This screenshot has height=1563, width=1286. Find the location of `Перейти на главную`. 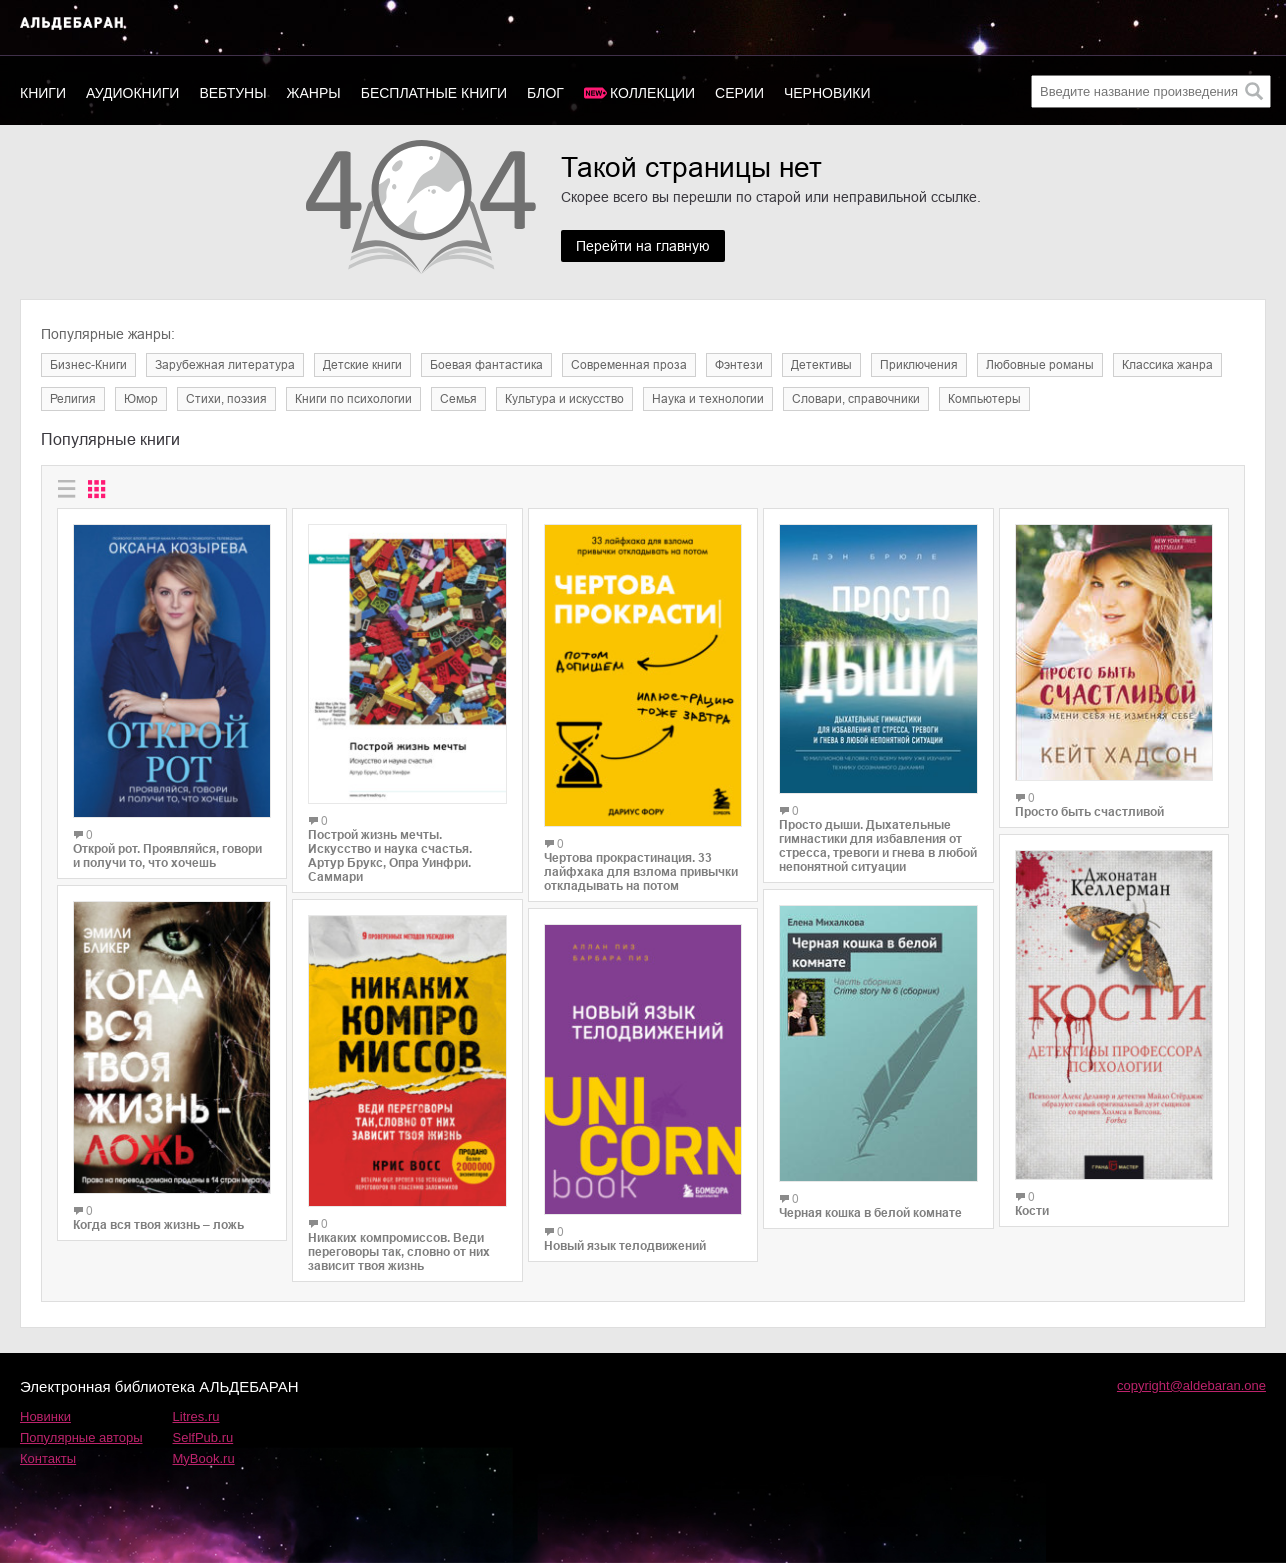

Перейти на главную is located at coordinates (643, 246).